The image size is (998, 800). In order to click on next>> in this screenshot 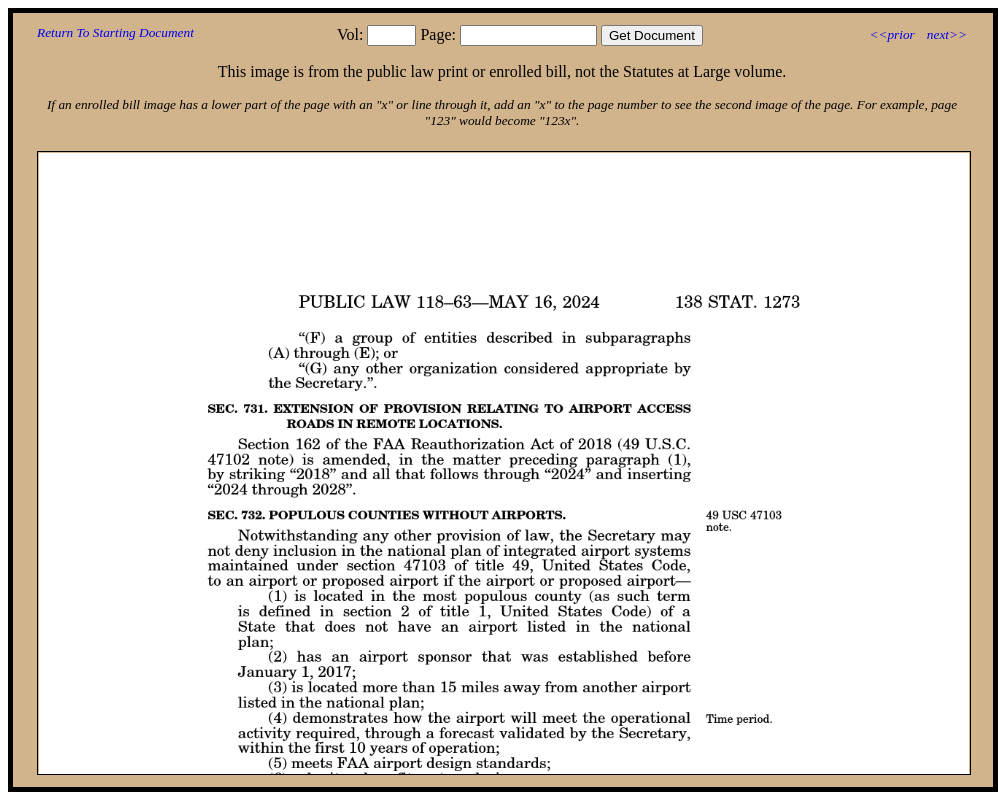, I will do `click(947, 34)`.